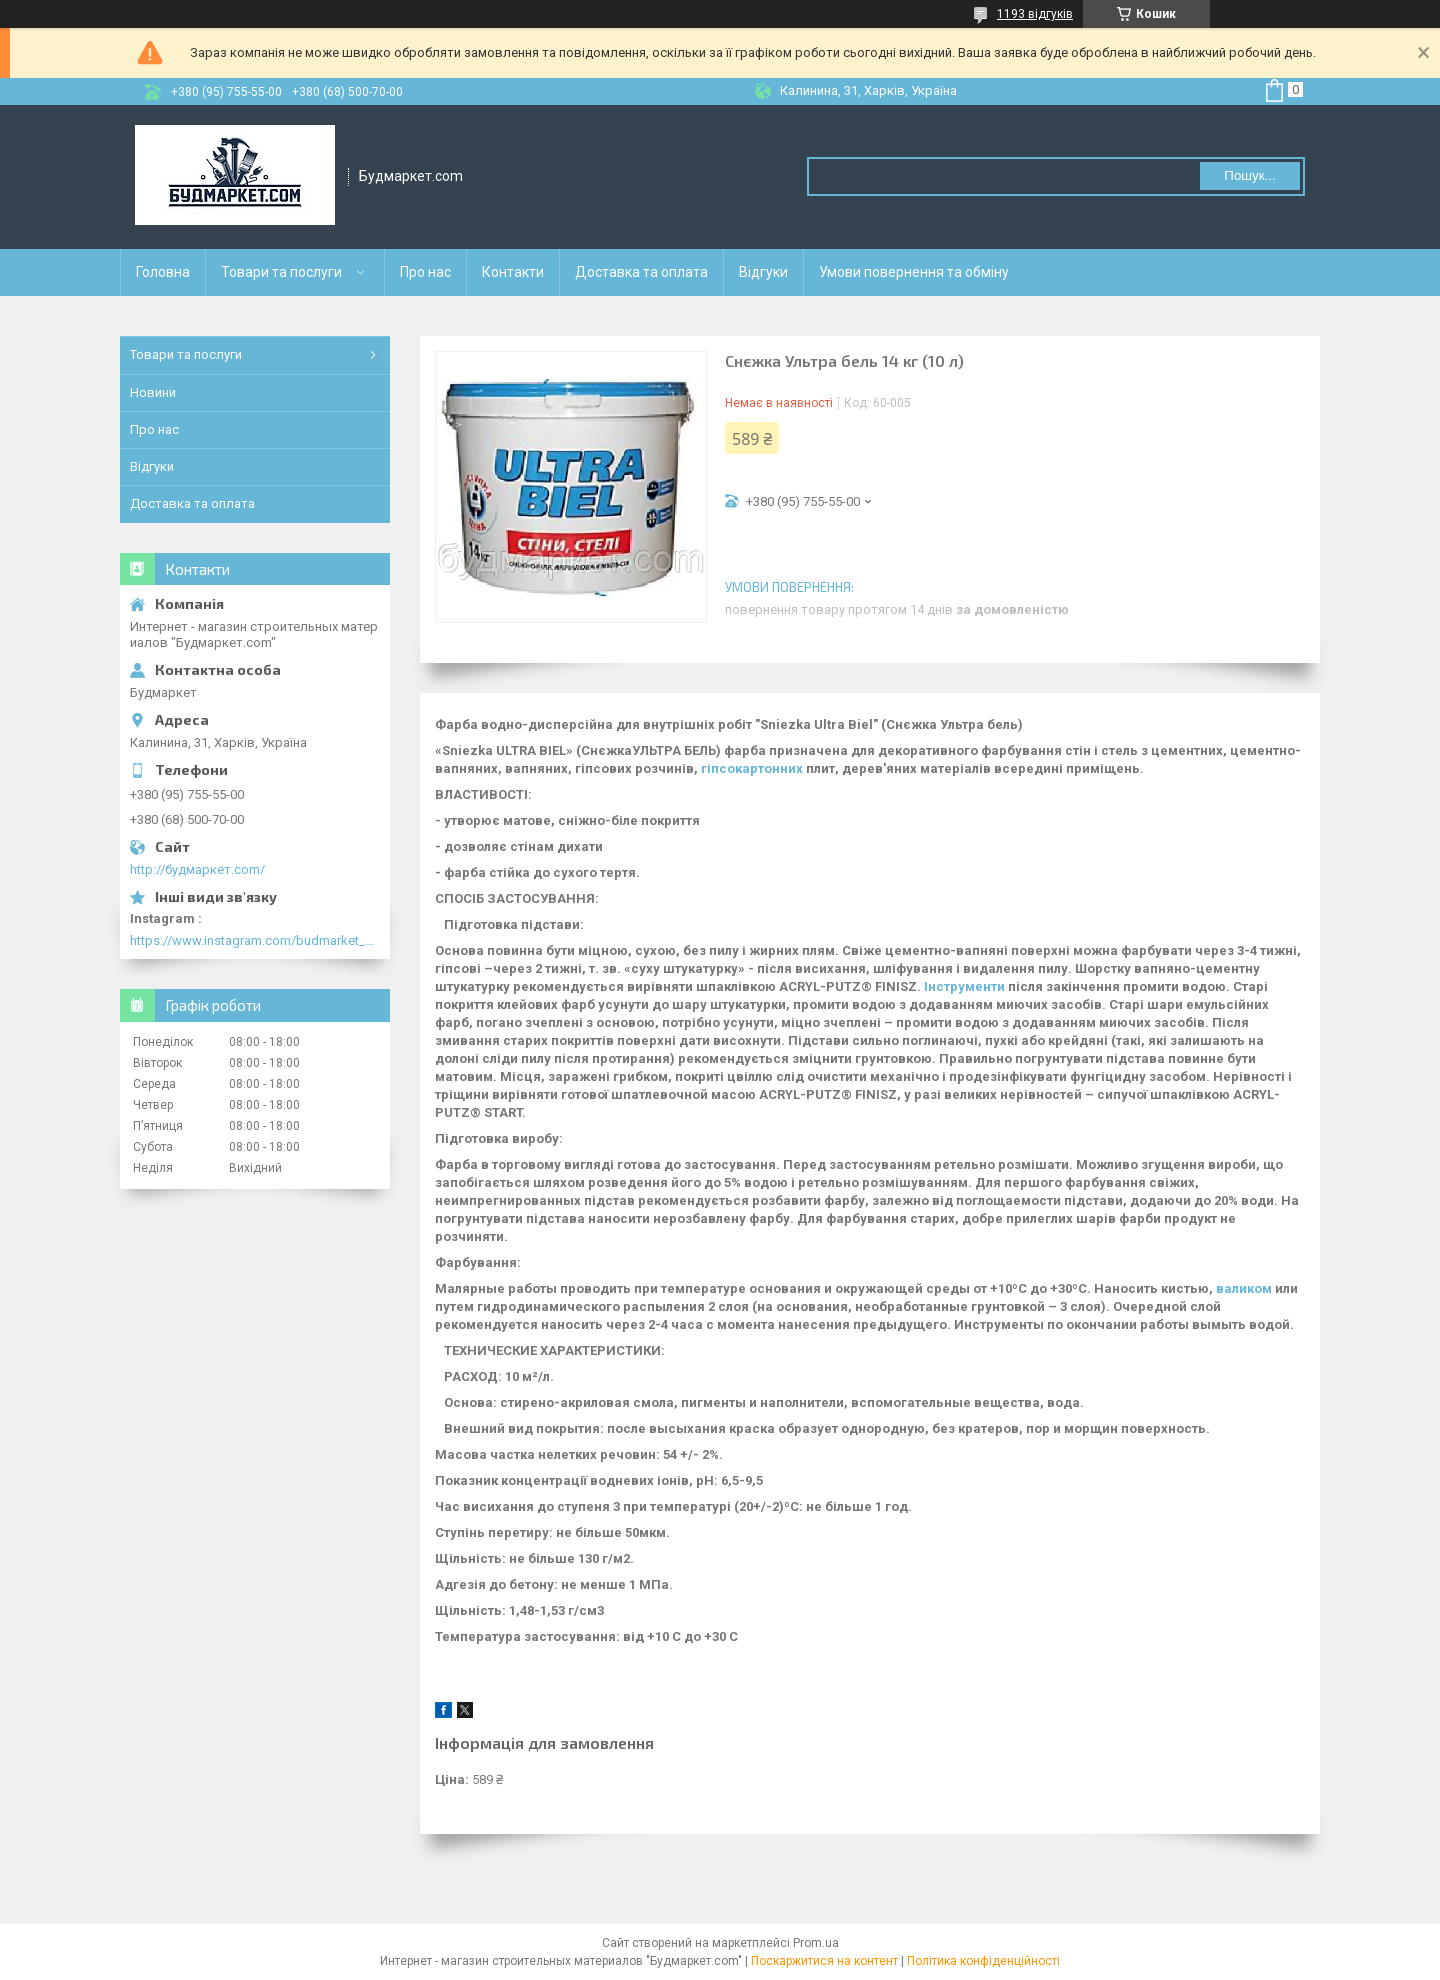 This screenshot has height=1980, width=1440. I want to click on Інструменти, so click(964, 986).